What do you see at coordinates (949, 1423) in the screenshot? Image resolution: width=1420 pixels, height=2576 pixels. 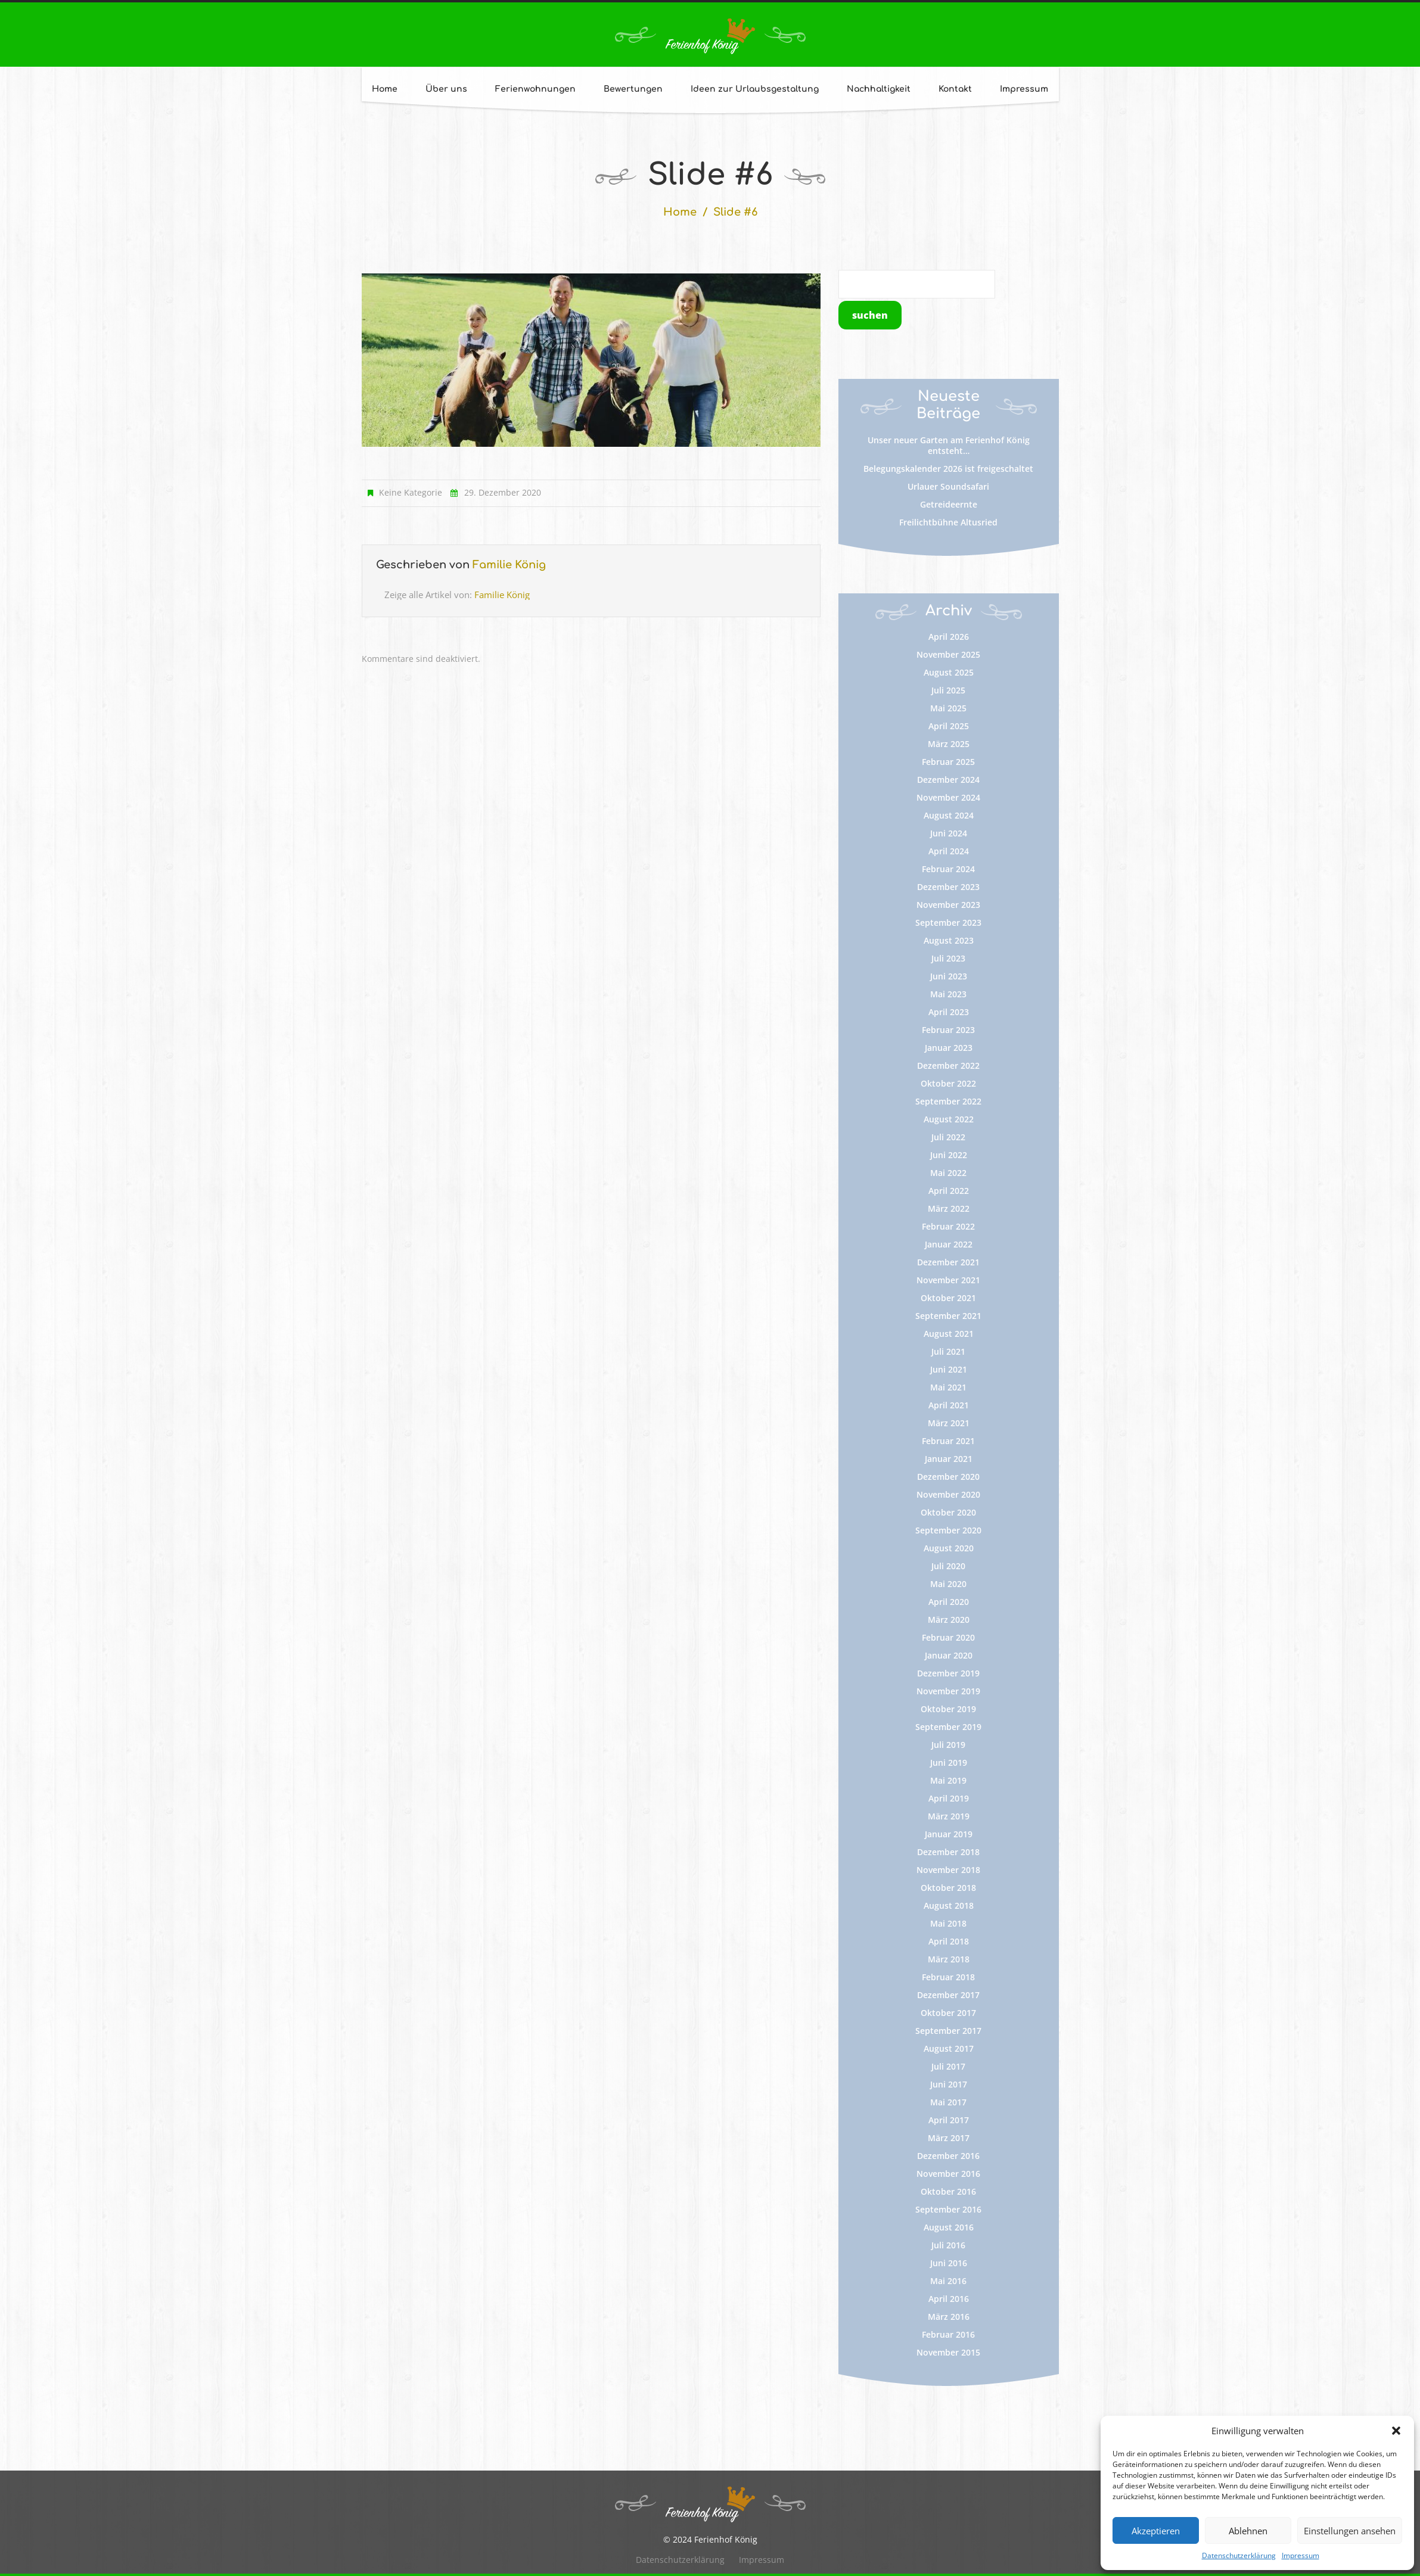 I see `März 2021` at bounding box center [949, 1423].